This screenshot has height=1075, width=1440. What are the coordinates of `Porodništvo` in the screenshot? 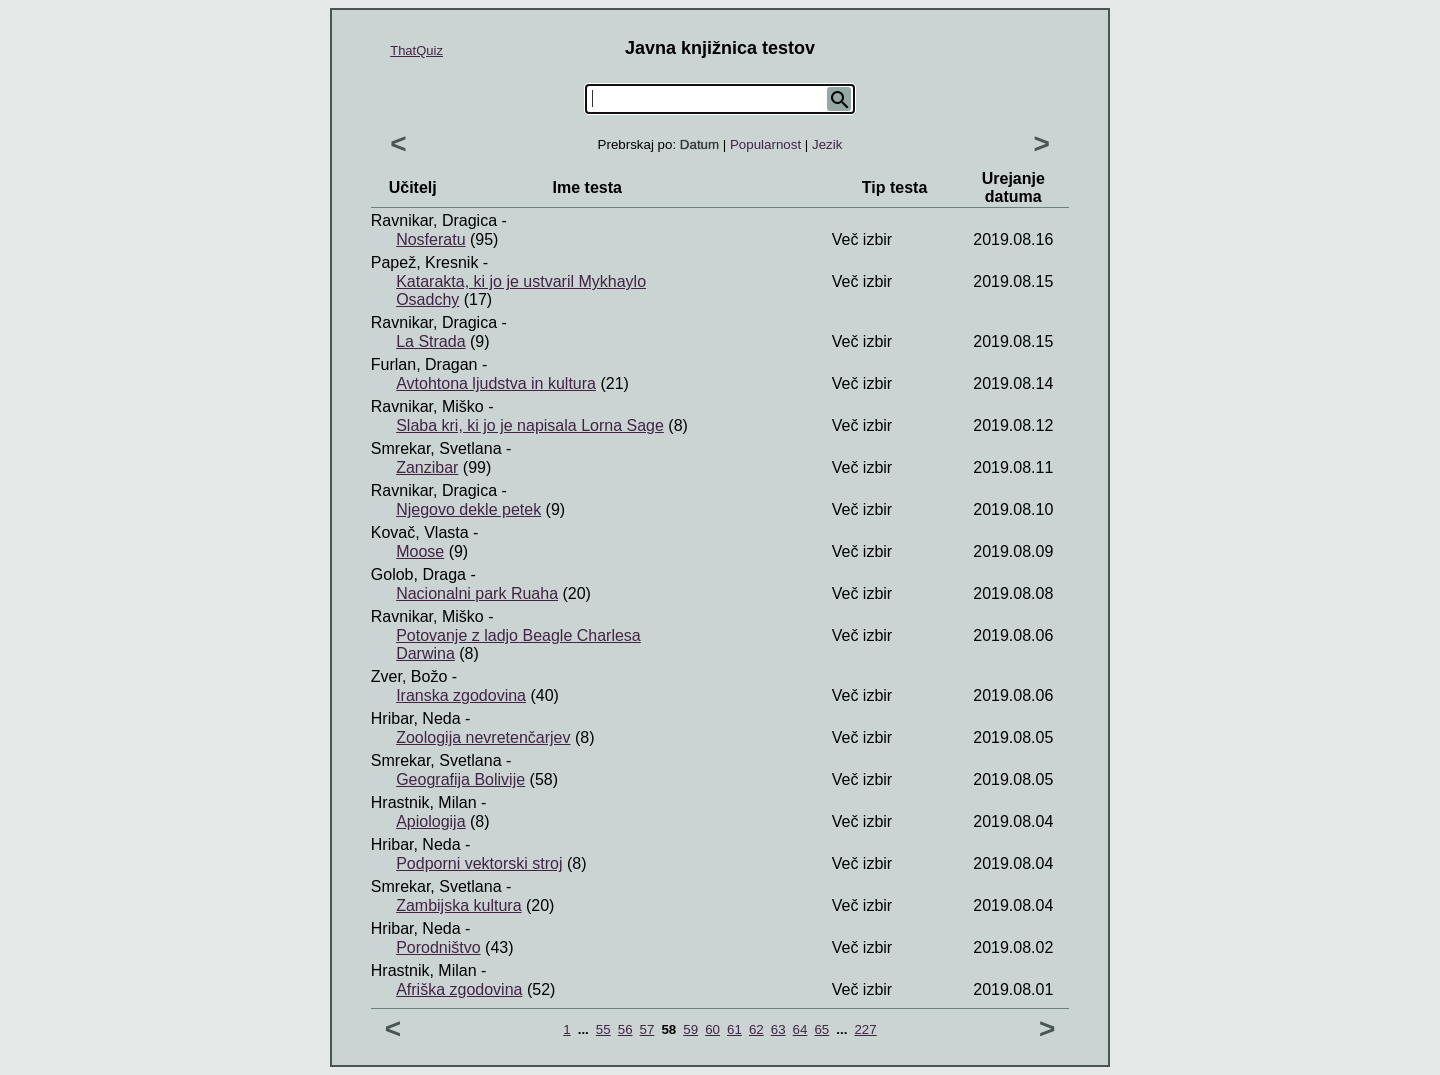 It's located at (438, 947).